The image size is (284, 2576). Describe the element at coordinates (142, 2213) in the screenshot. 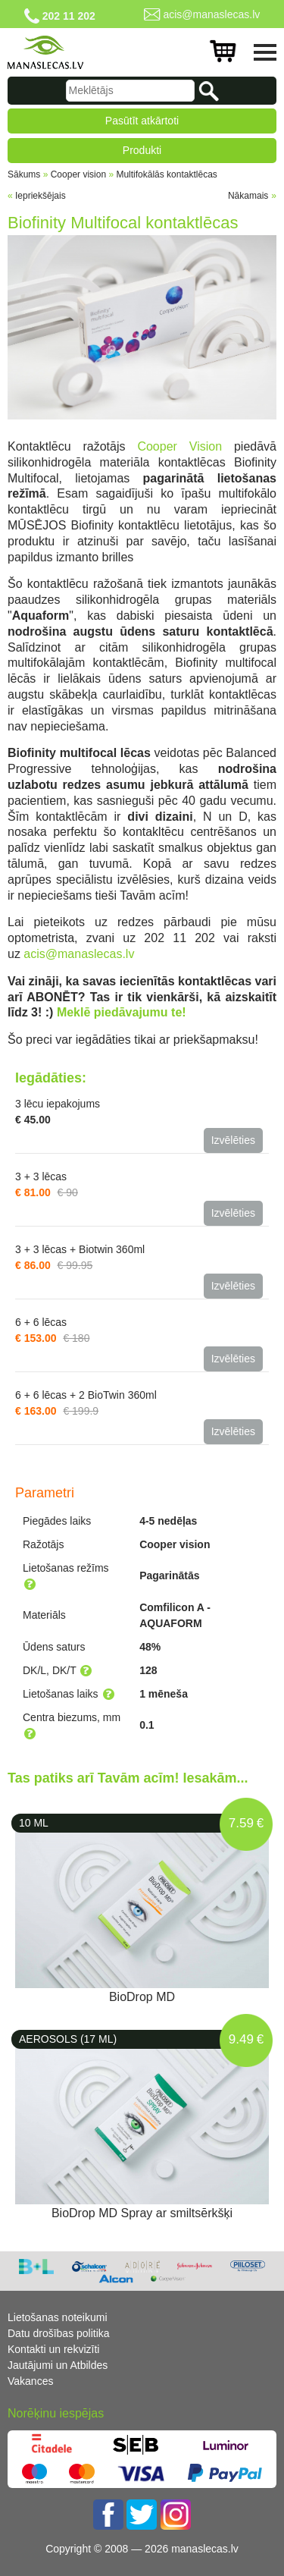

I see `BioDrop MD Spray ar smiltsērkšķi` at that location.